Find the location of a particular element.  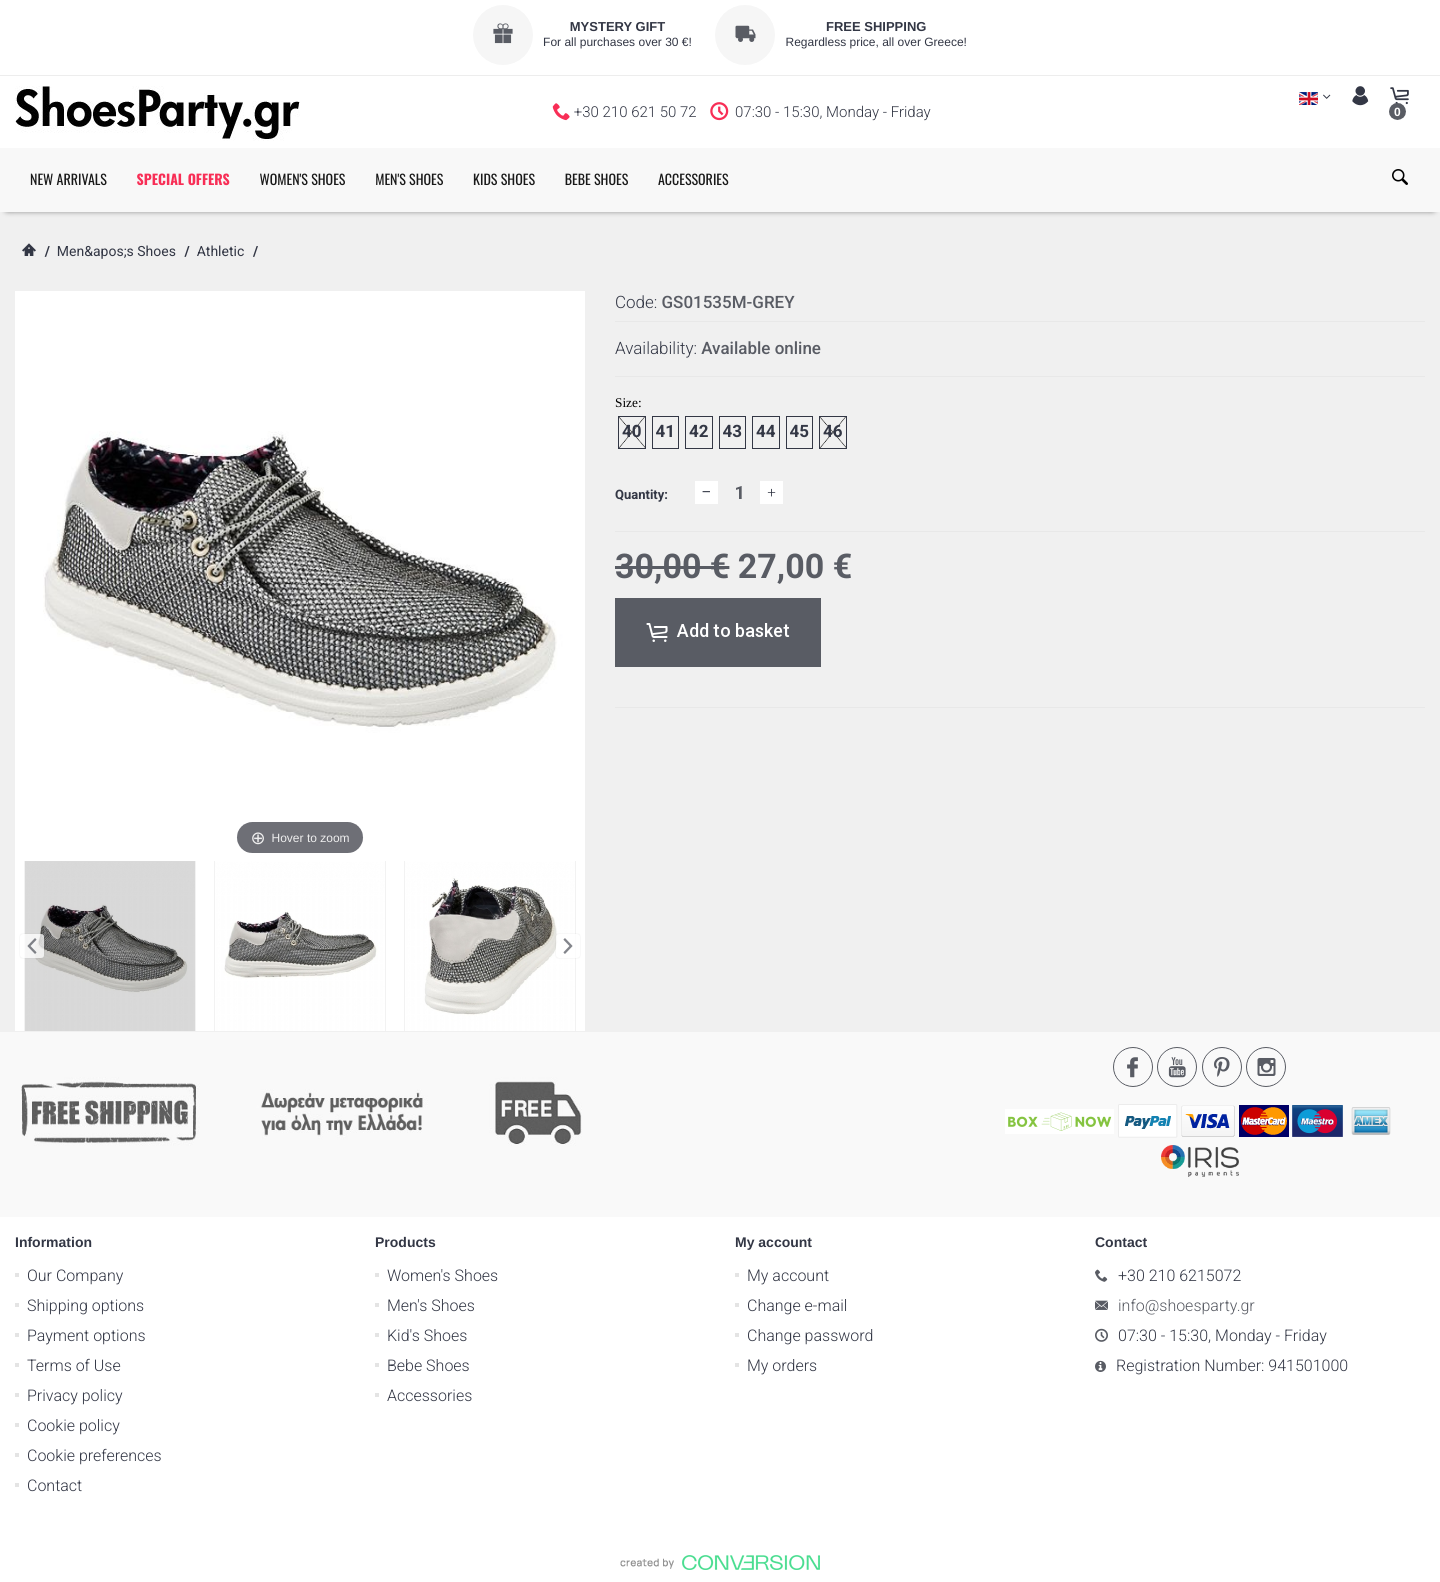

Kid's Shoes is located at coordinates (427, 1334).